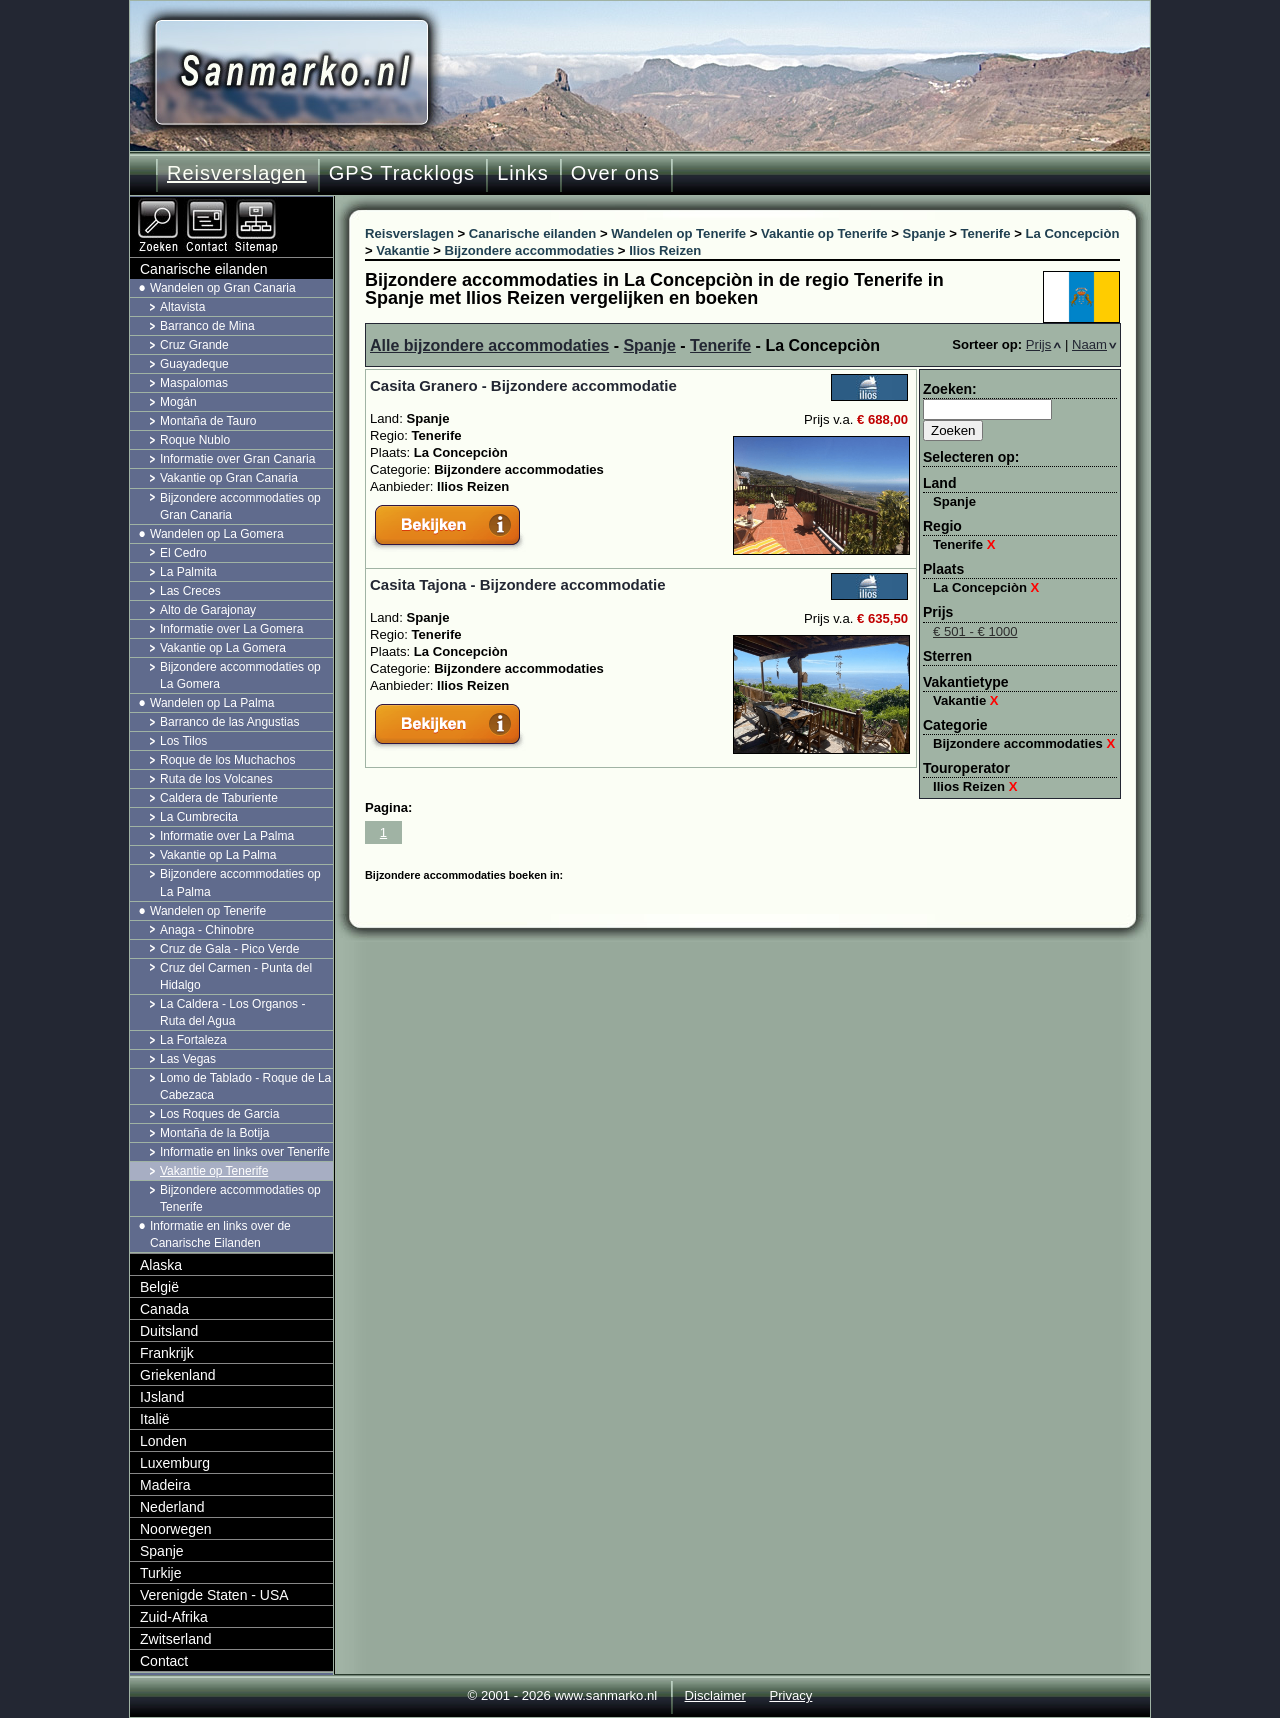 The height and width of the screenshot is (1718, 1280). Describe the element at coordinates (217, 534) in the screenshot. I see `Wandelen op La Gomera` at that location.